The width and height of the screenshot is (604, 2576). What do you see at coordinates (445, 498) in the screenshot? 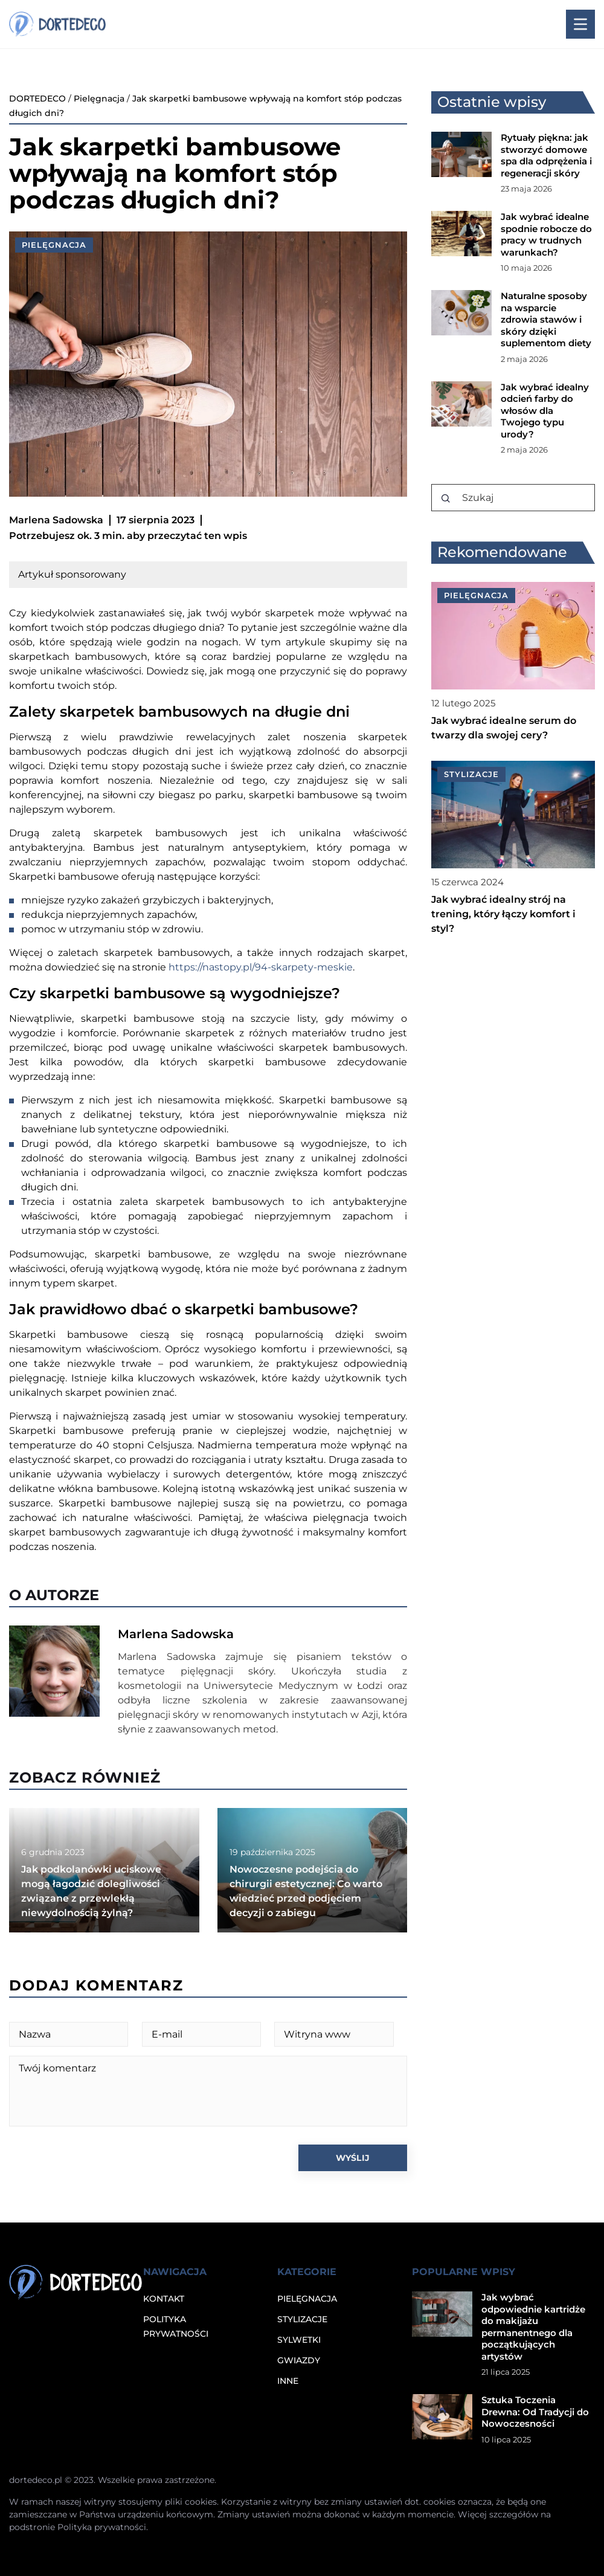
I see `[Szukaj]` at bounding box center [445, 498].